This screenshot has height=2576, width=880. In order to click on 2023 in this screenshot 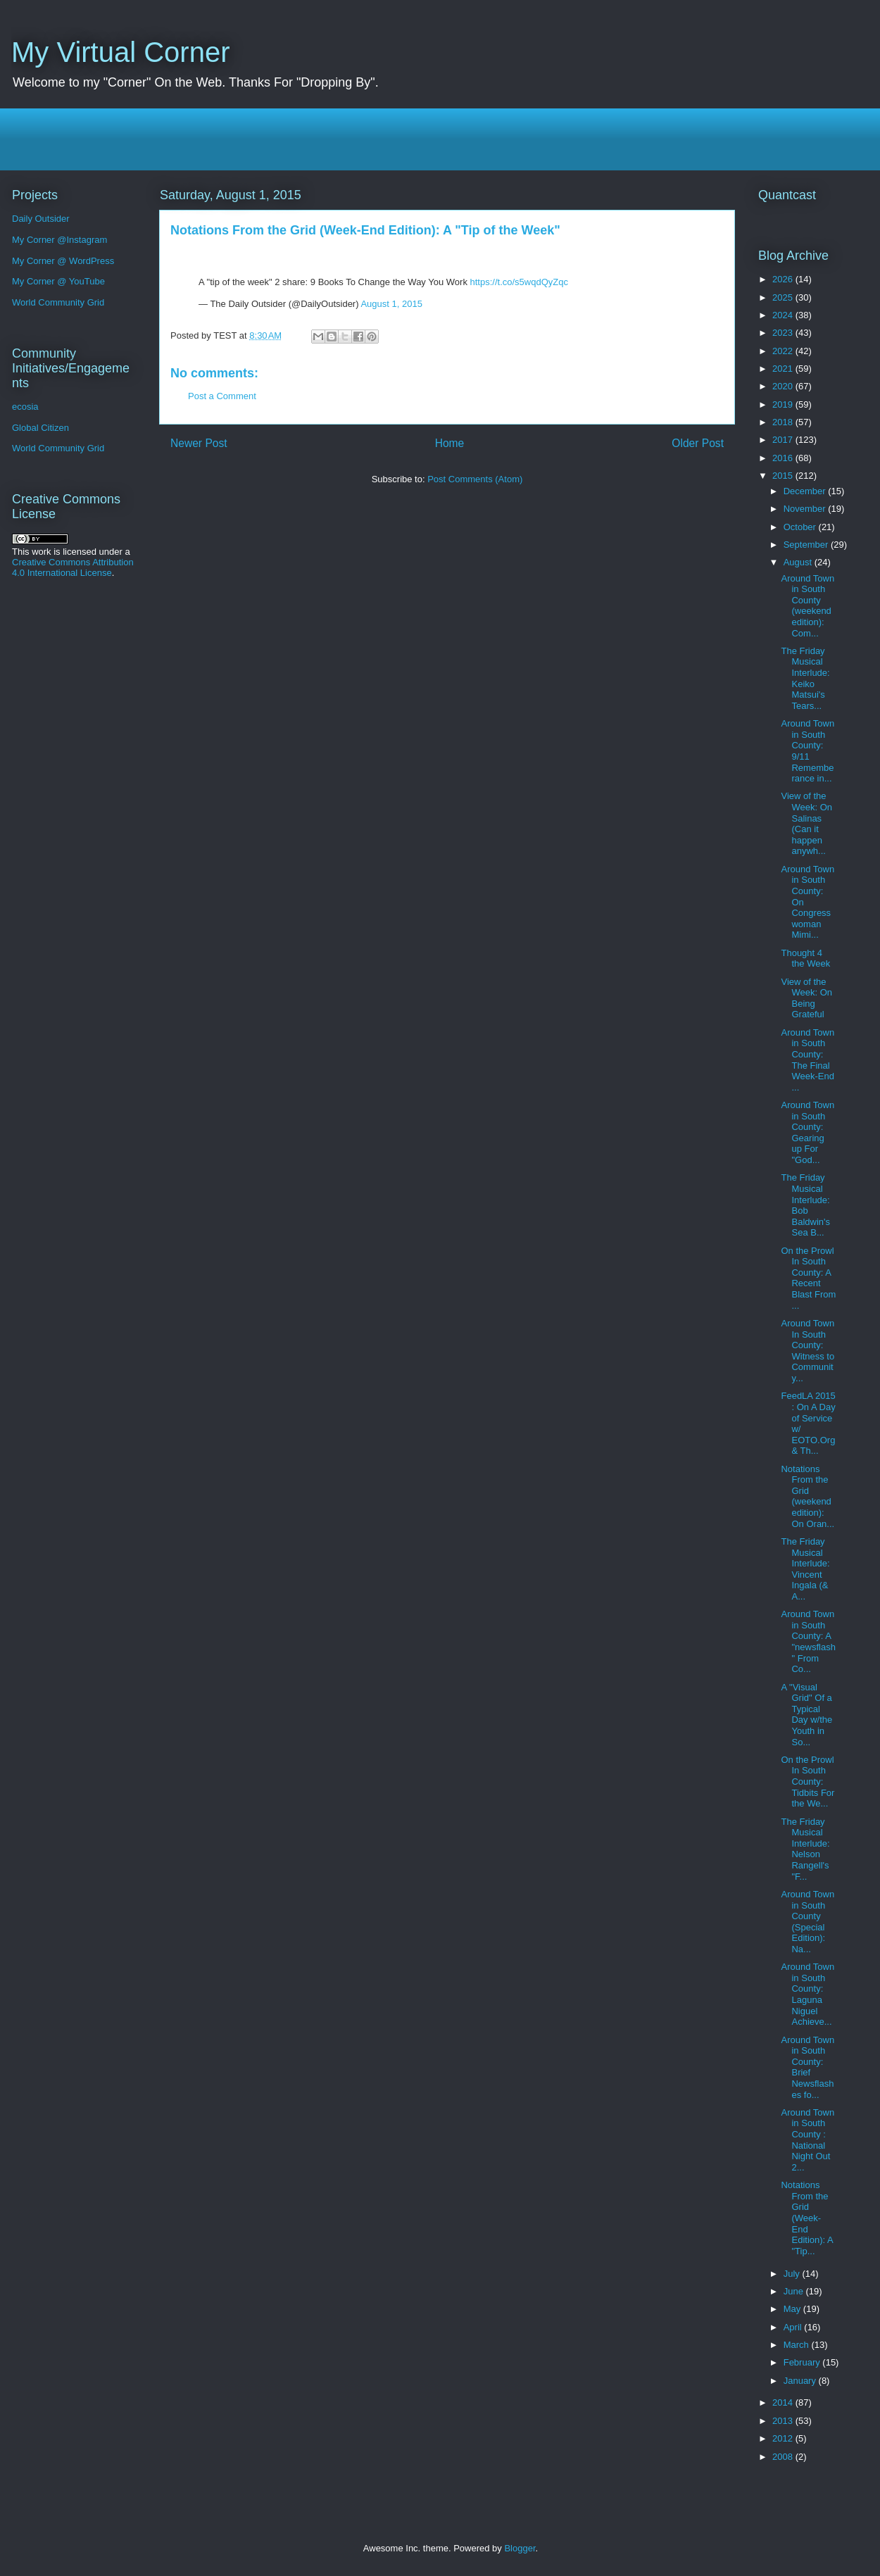, I will do `click(784, 332)`.